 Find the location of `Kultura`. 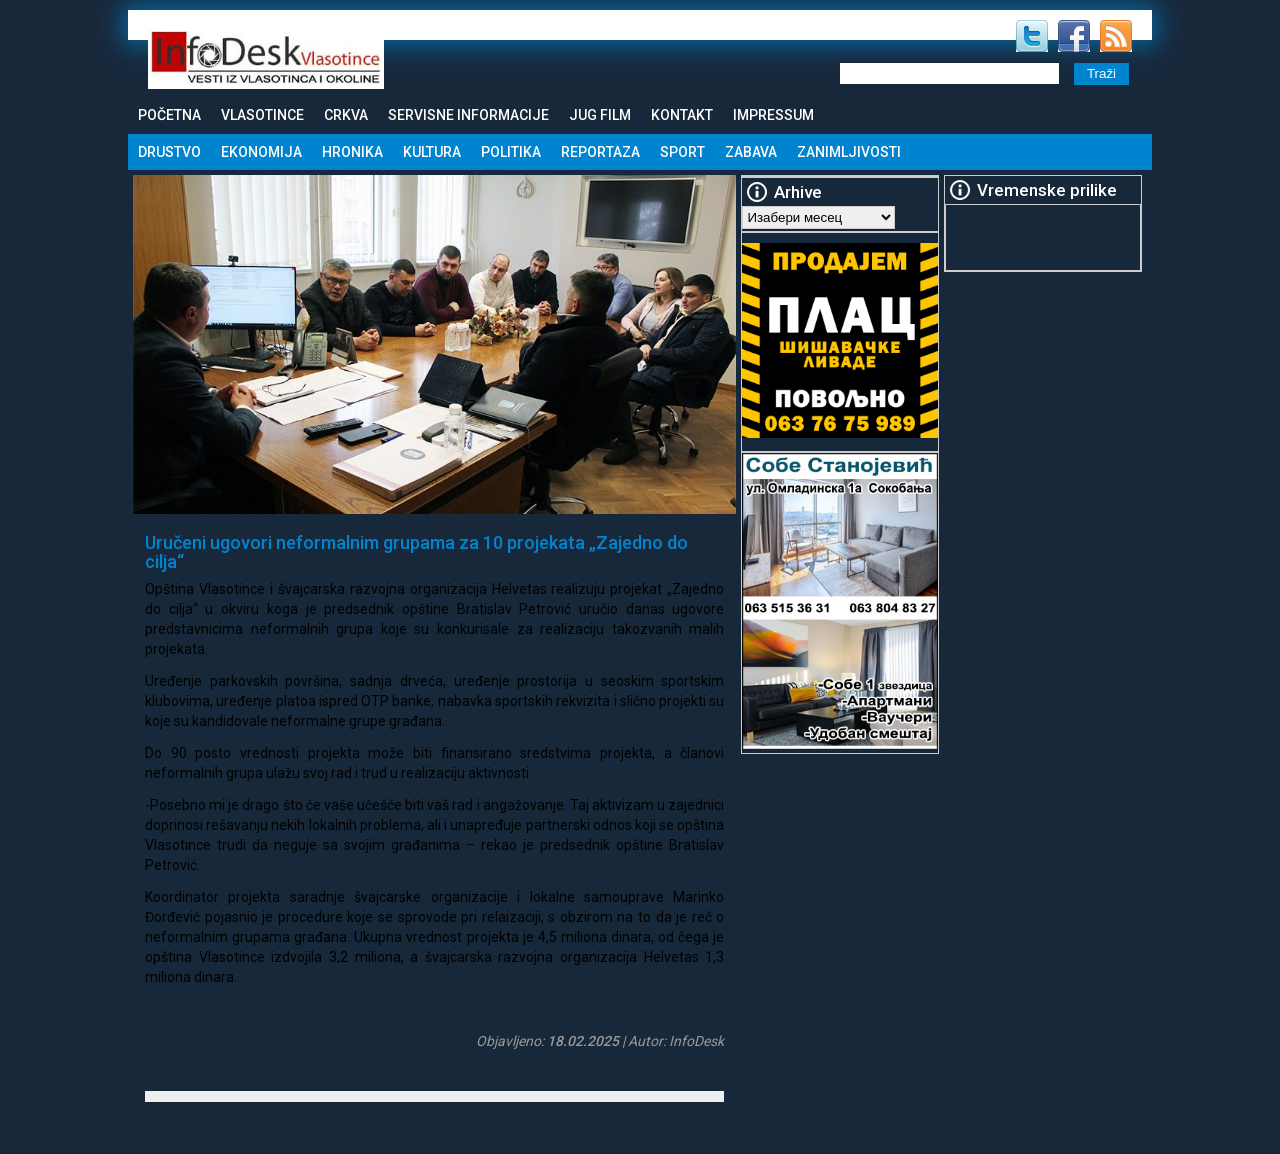

Kultura is located at coordinates (432, 152).